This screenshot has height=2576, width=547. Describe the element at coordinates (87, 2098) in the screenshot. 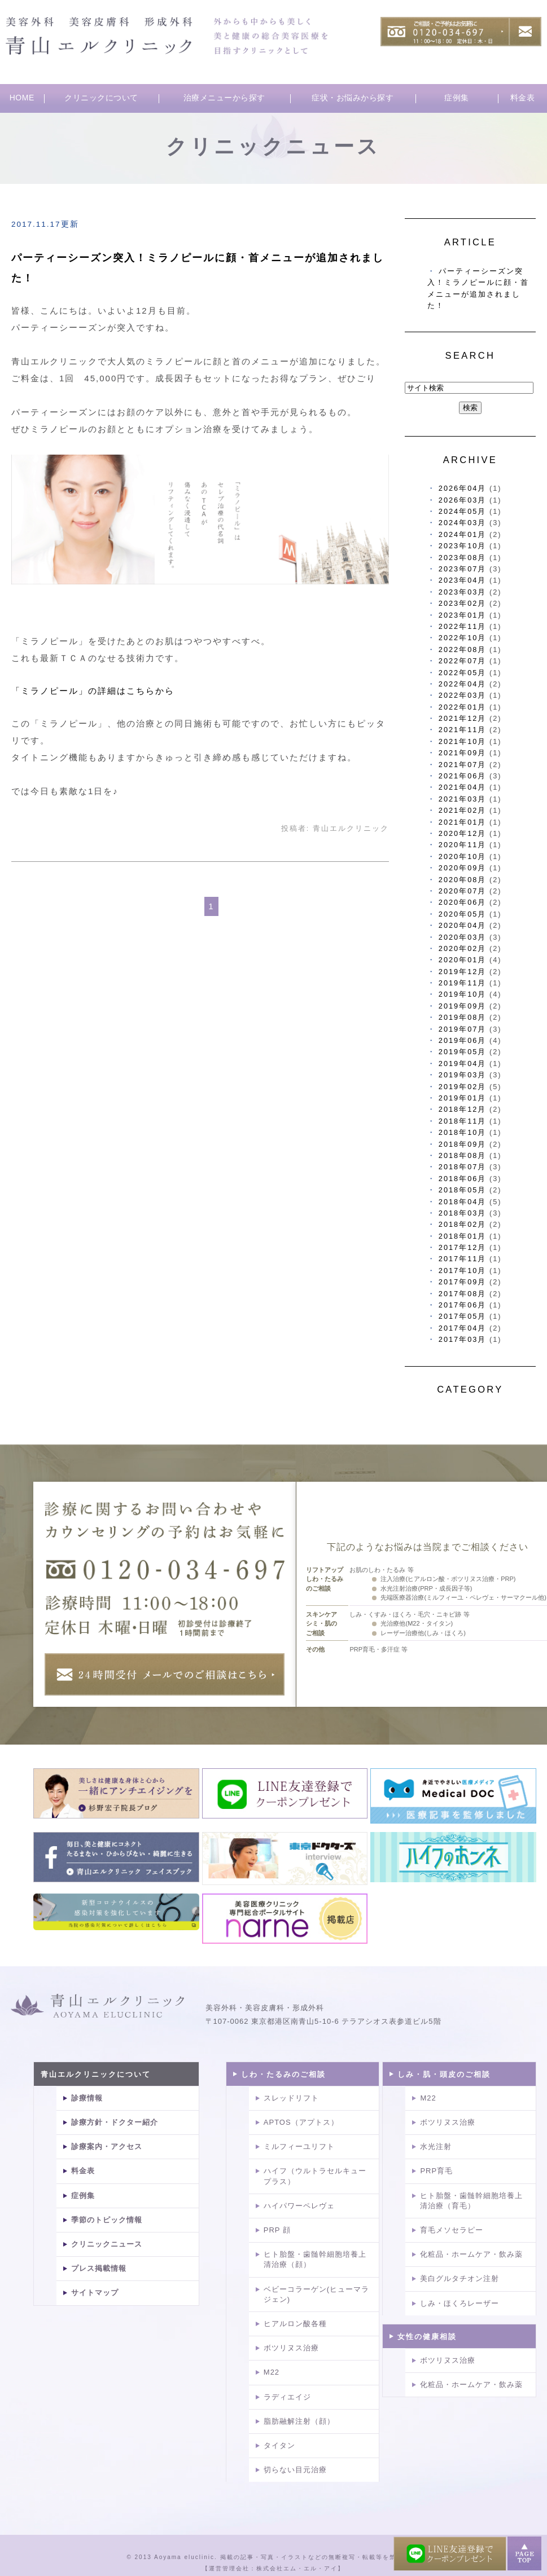

I see `診療情報` at that location.